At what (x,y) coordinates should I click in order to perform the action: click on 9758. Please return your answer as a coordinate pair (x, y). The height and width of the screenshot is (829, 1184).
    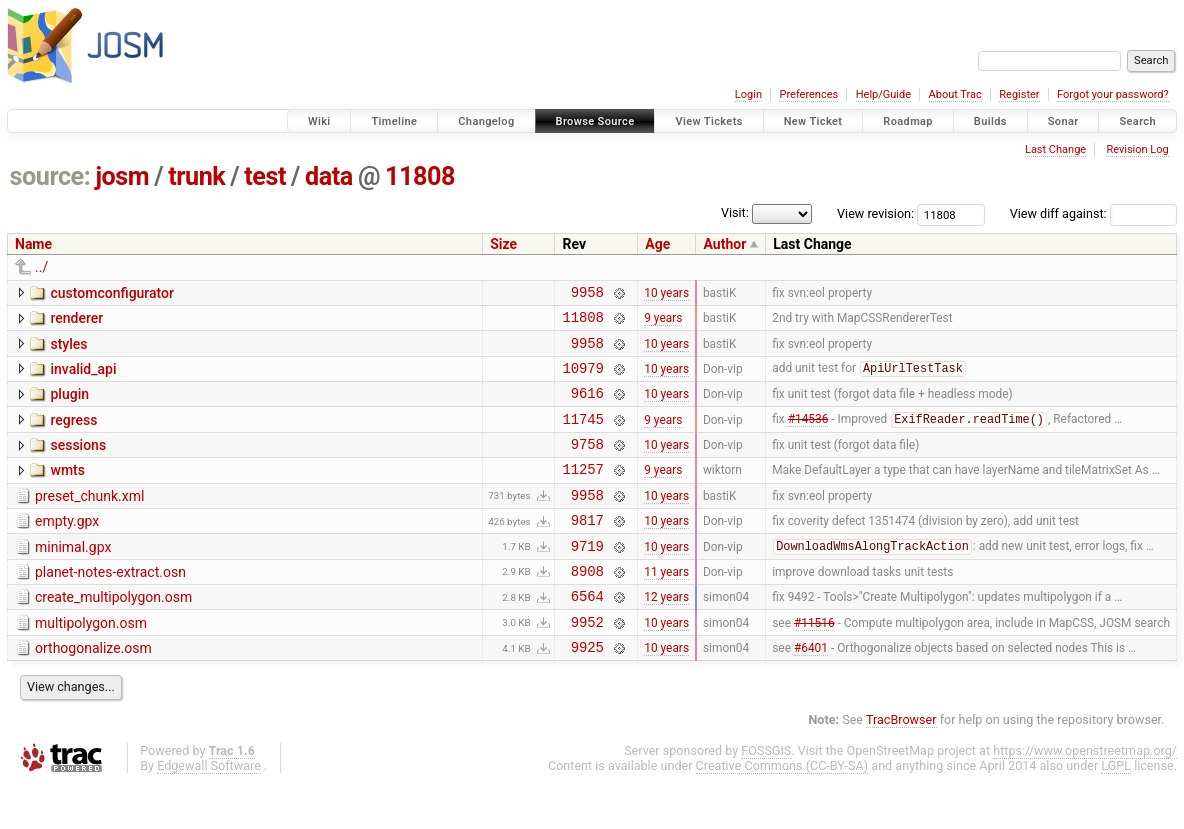
    Looking at the image, I should click on (587, 464).